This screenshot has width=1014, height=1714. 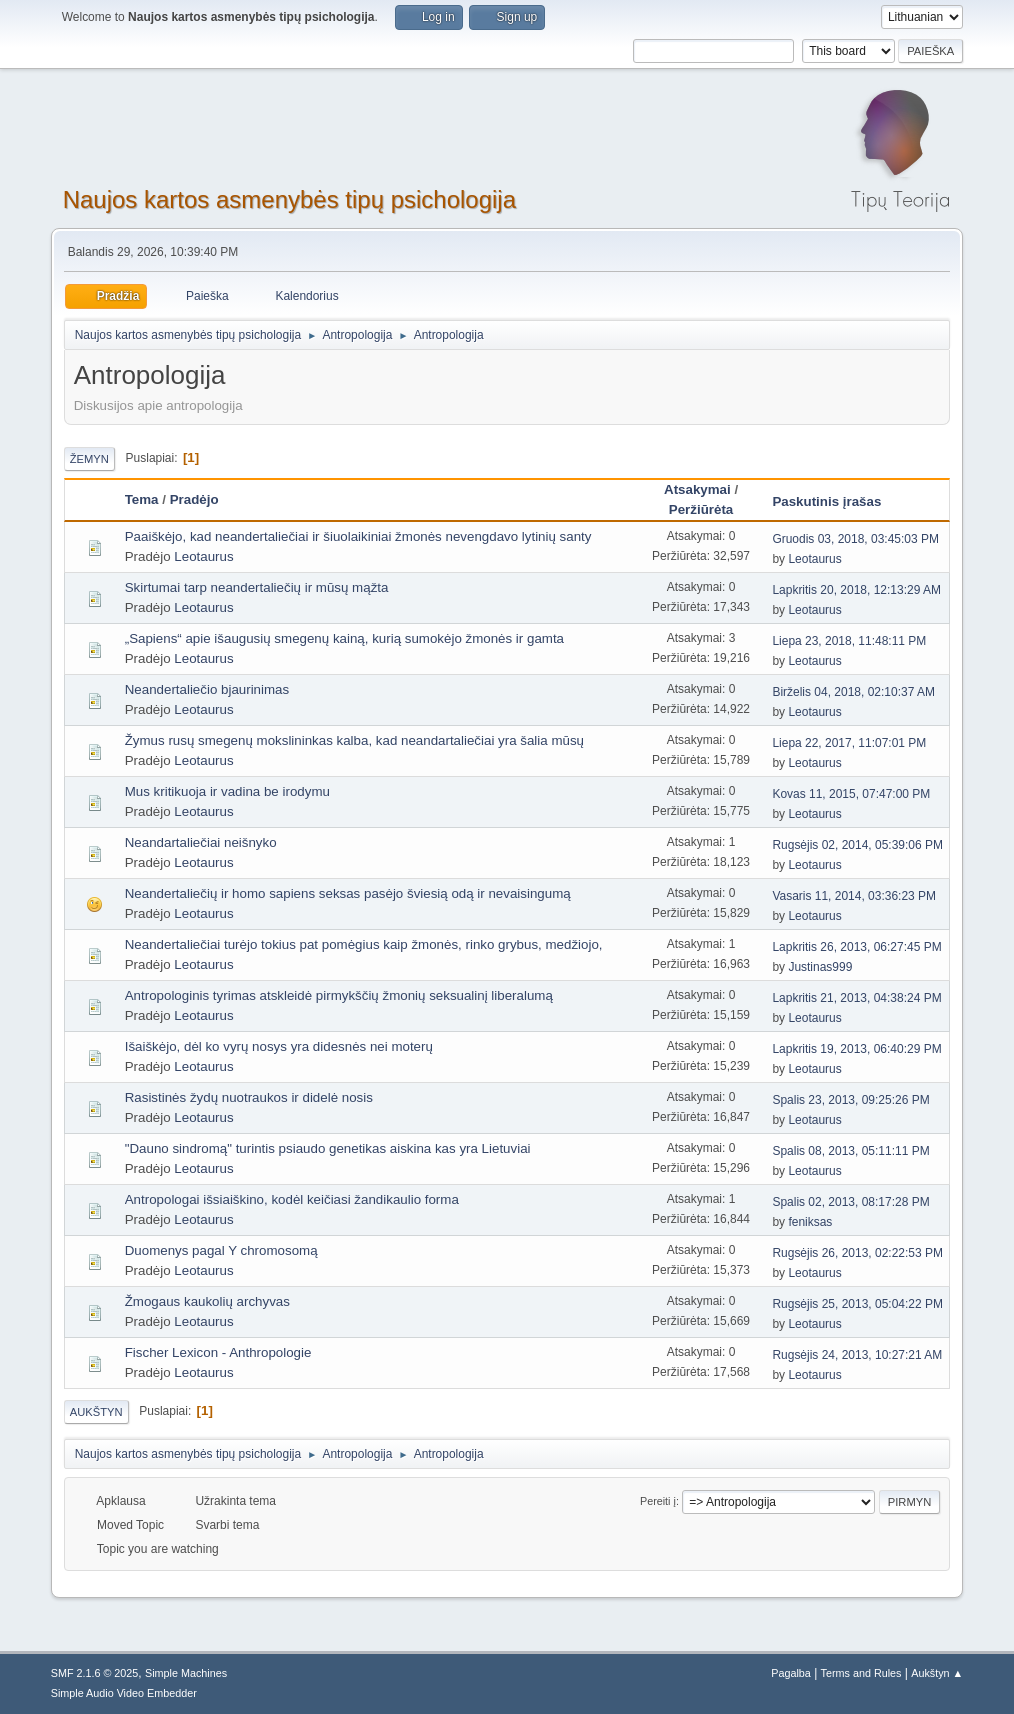 I want to click on Vasaris 11, 2014, 03:36:23 PM, so click(x=854, y=896).